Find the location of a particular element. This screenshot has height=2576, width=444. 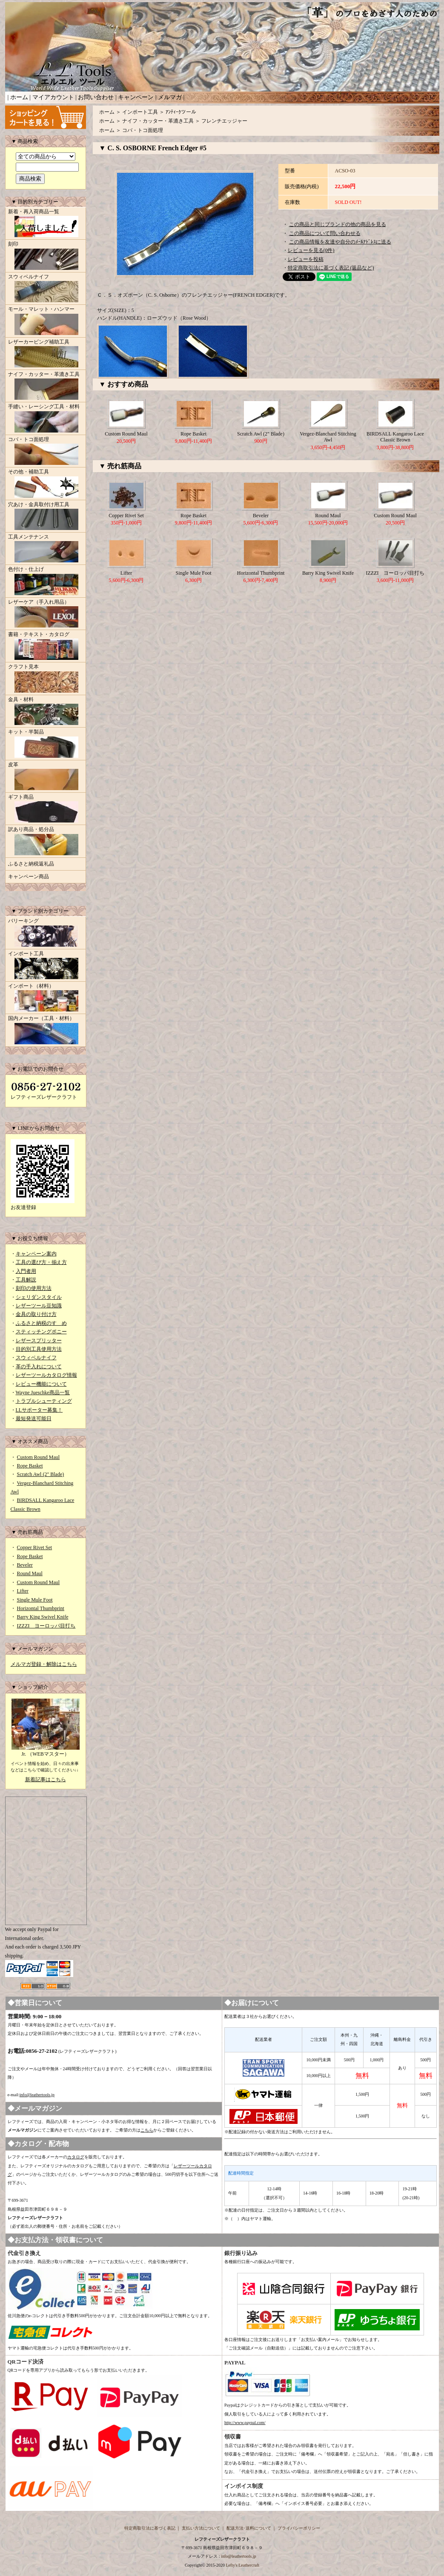

カタログ is located at coordinates (75, 2157).